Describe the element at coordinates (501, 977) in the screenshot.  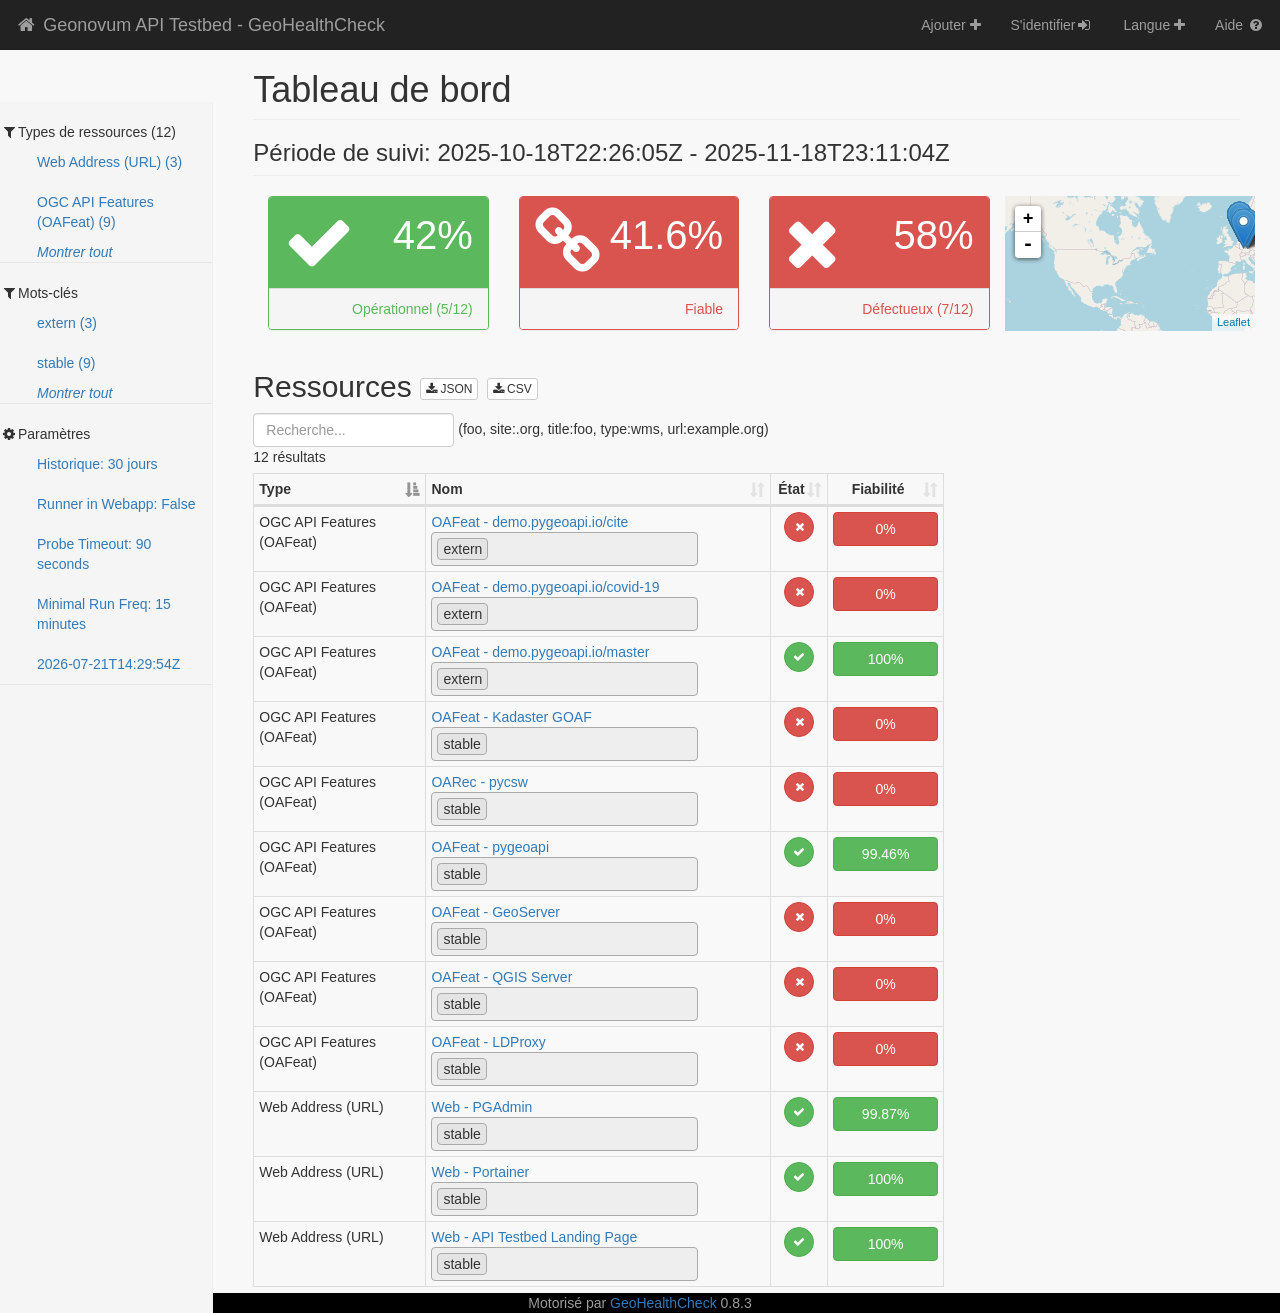
I see `OAFeat - QGIS Server` at that location.